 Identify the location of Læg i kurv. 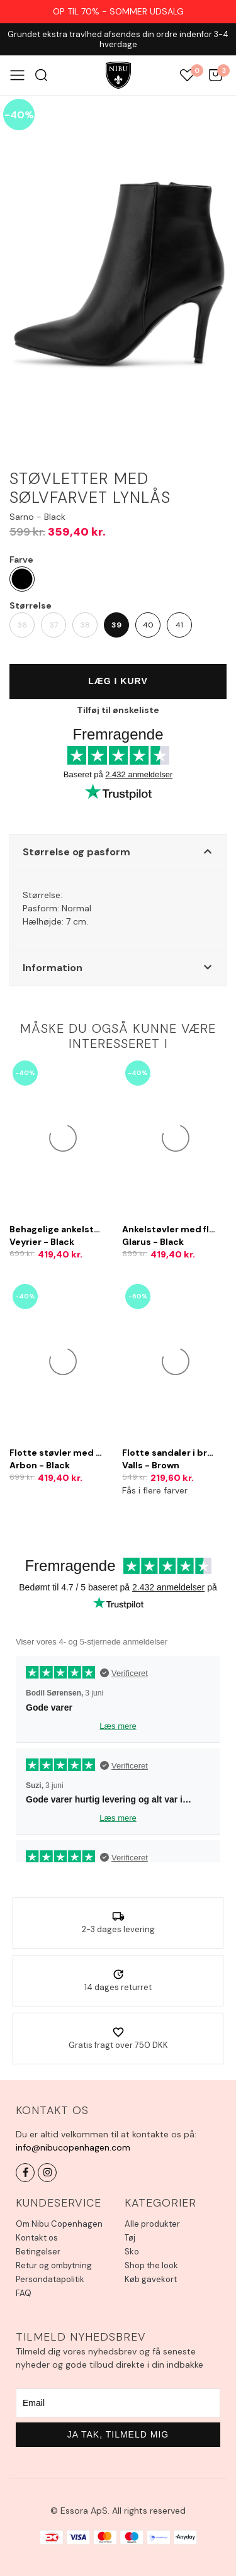
(118, 681).